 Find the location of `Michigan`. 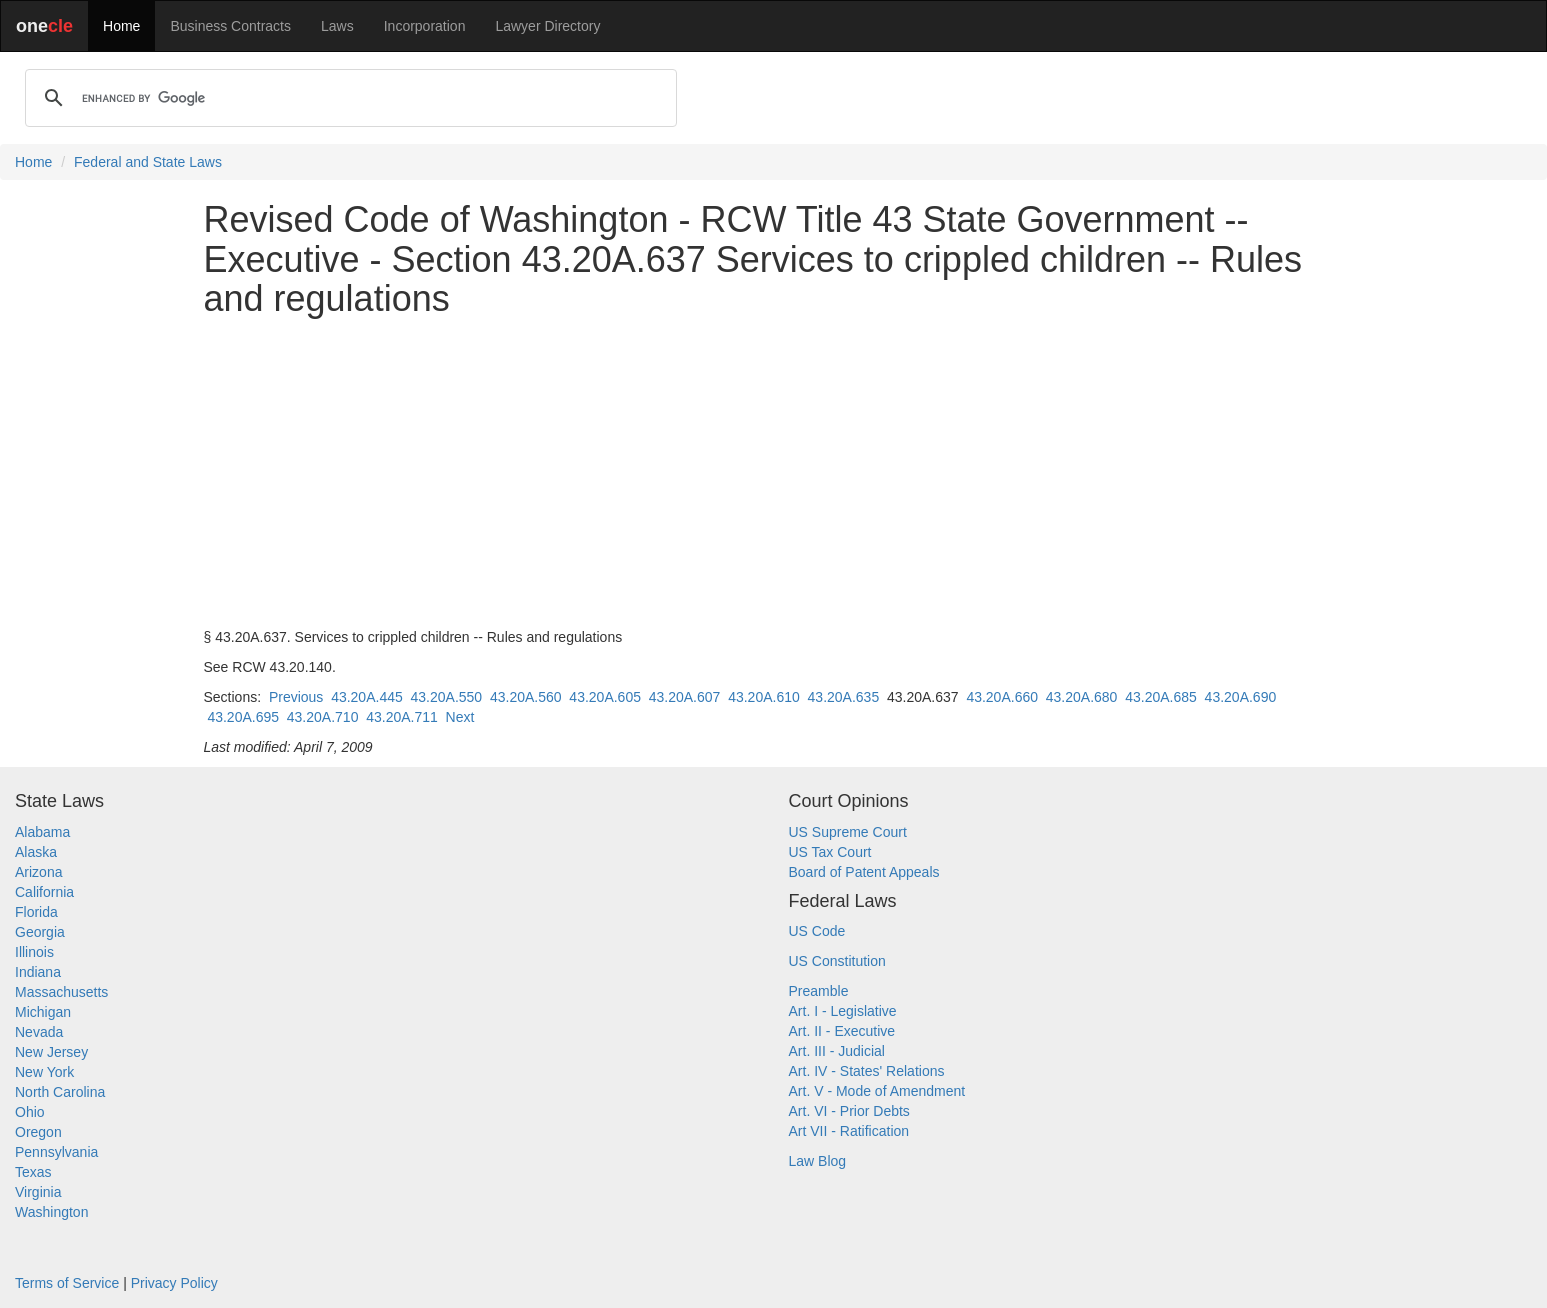

Michigan is located at coordinates (43, 1012).